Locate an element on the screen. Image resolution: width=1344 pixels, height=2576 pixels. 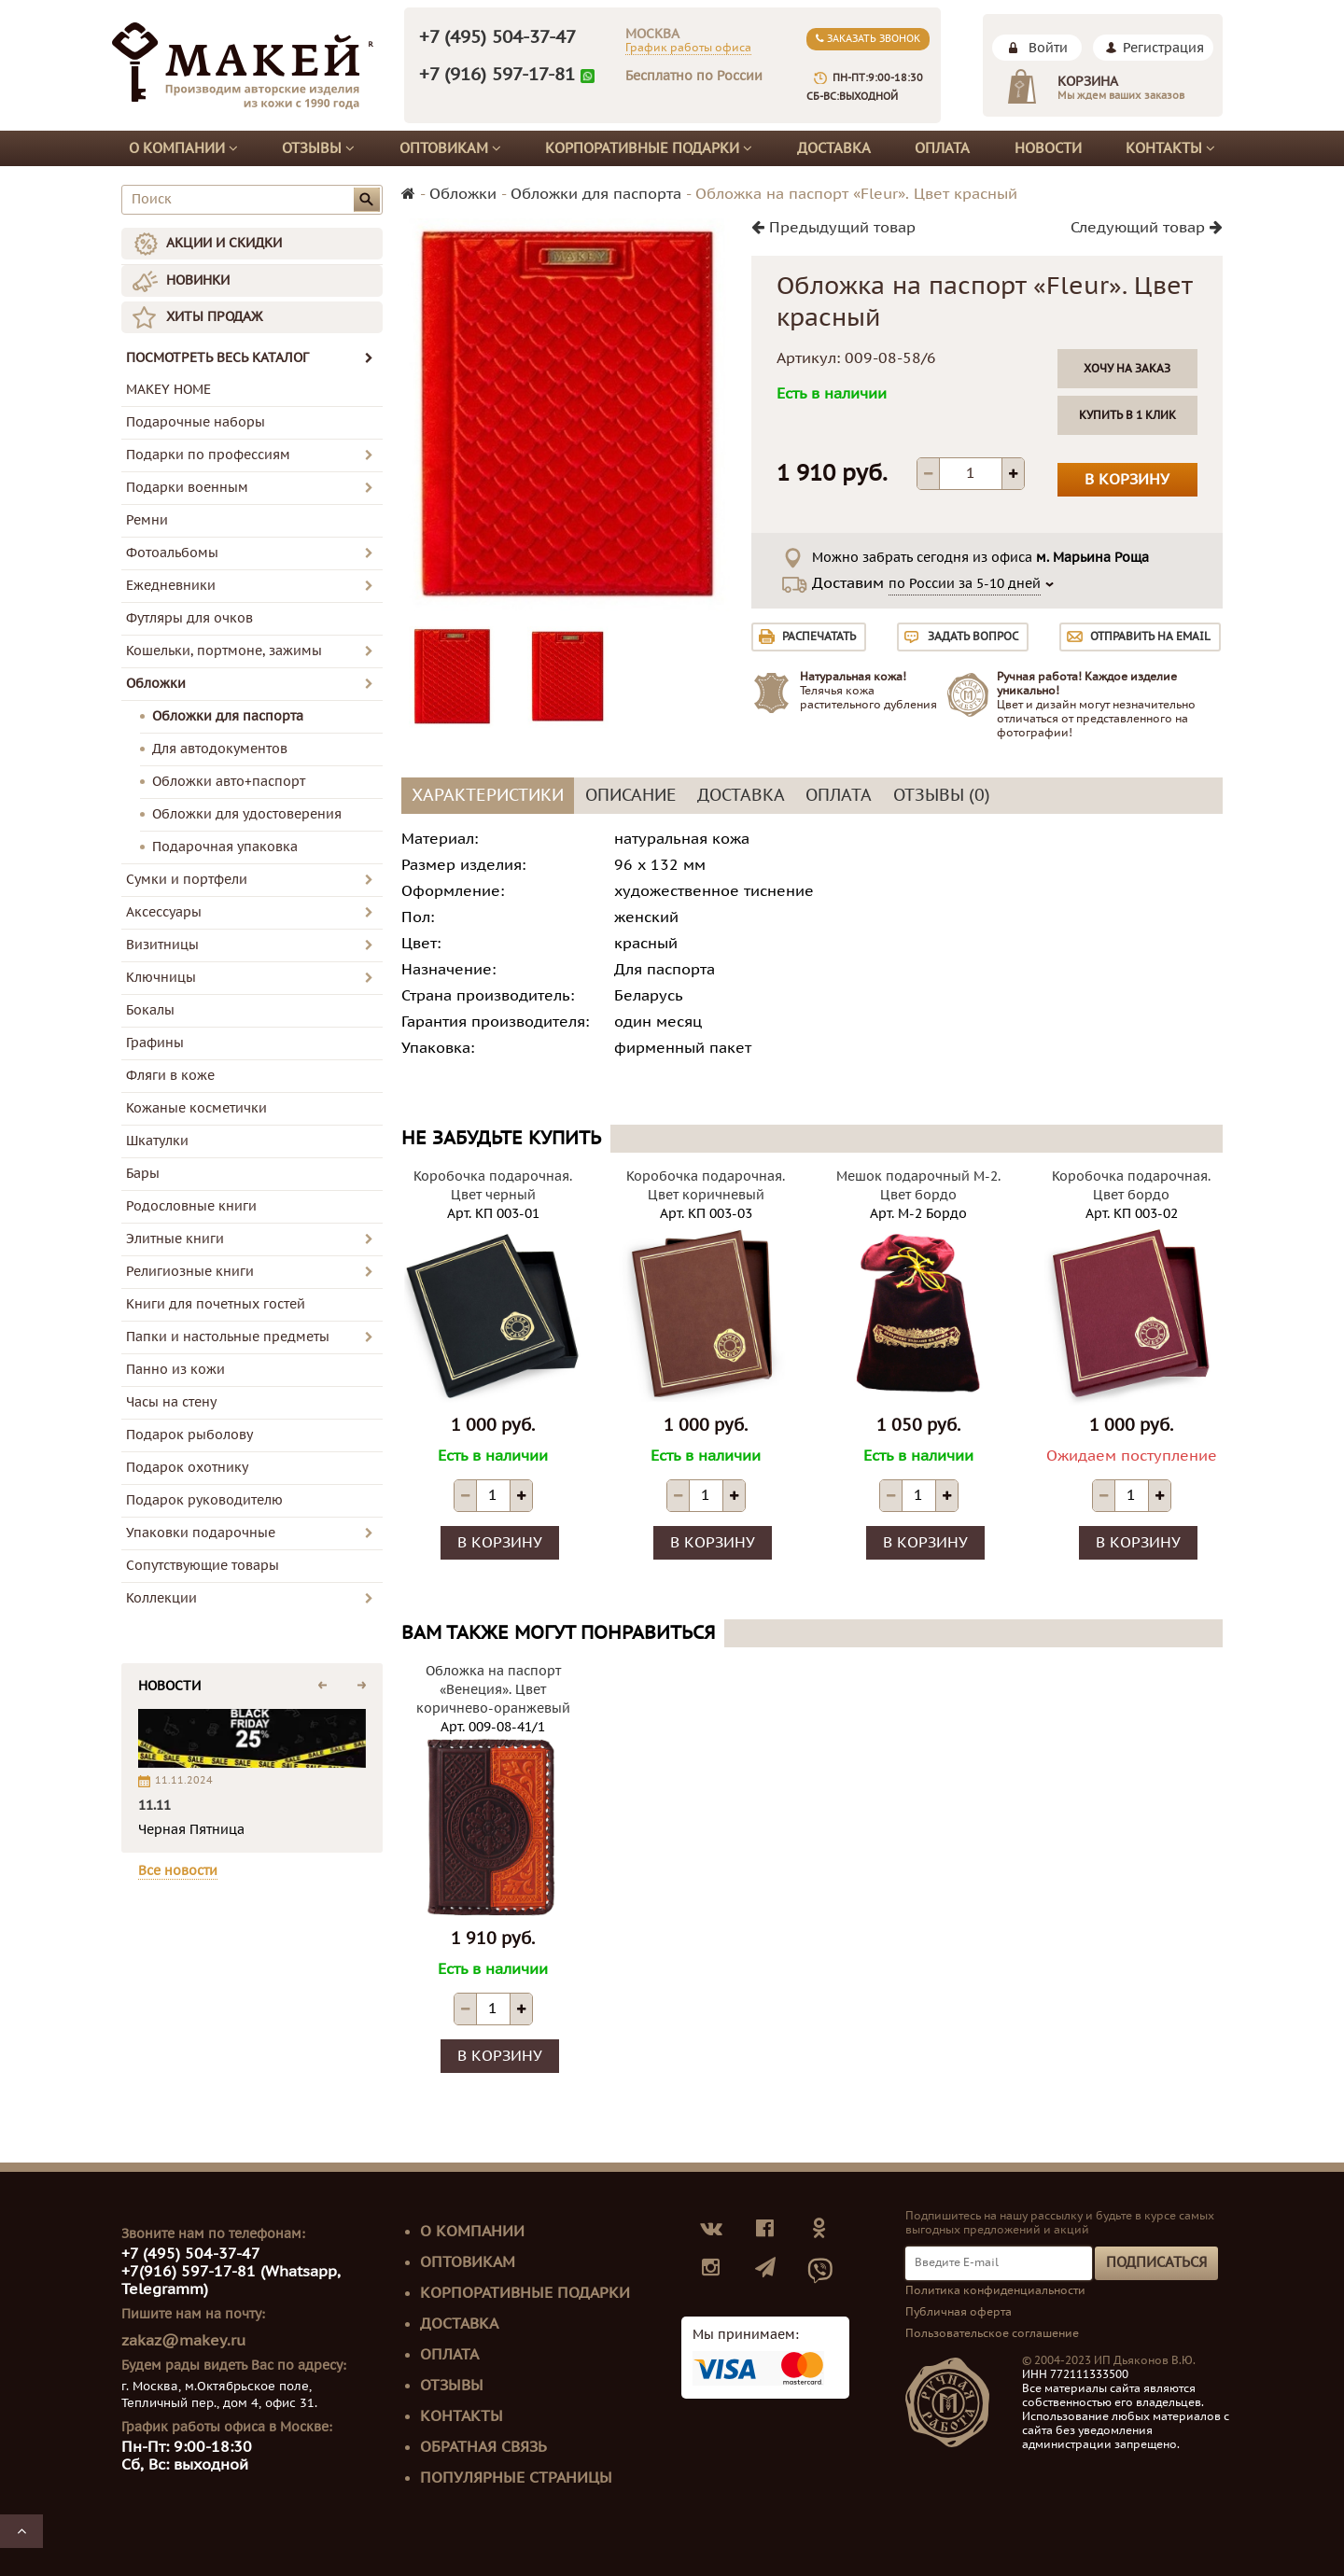
Визитницы is located at coordinates (162, 945).